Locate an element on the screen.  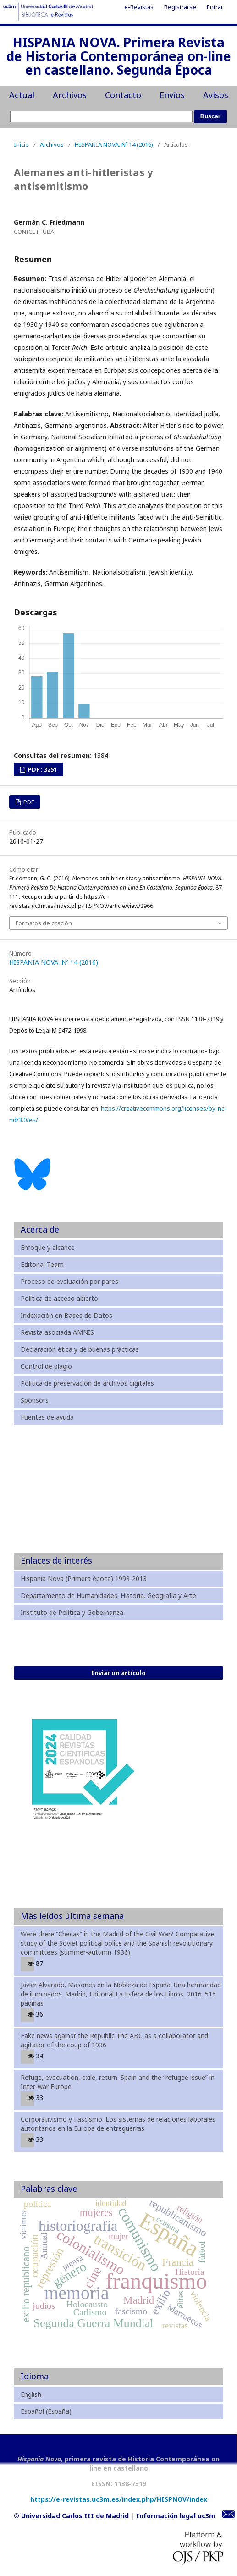
Archivos is located at coordinates (70, 94).